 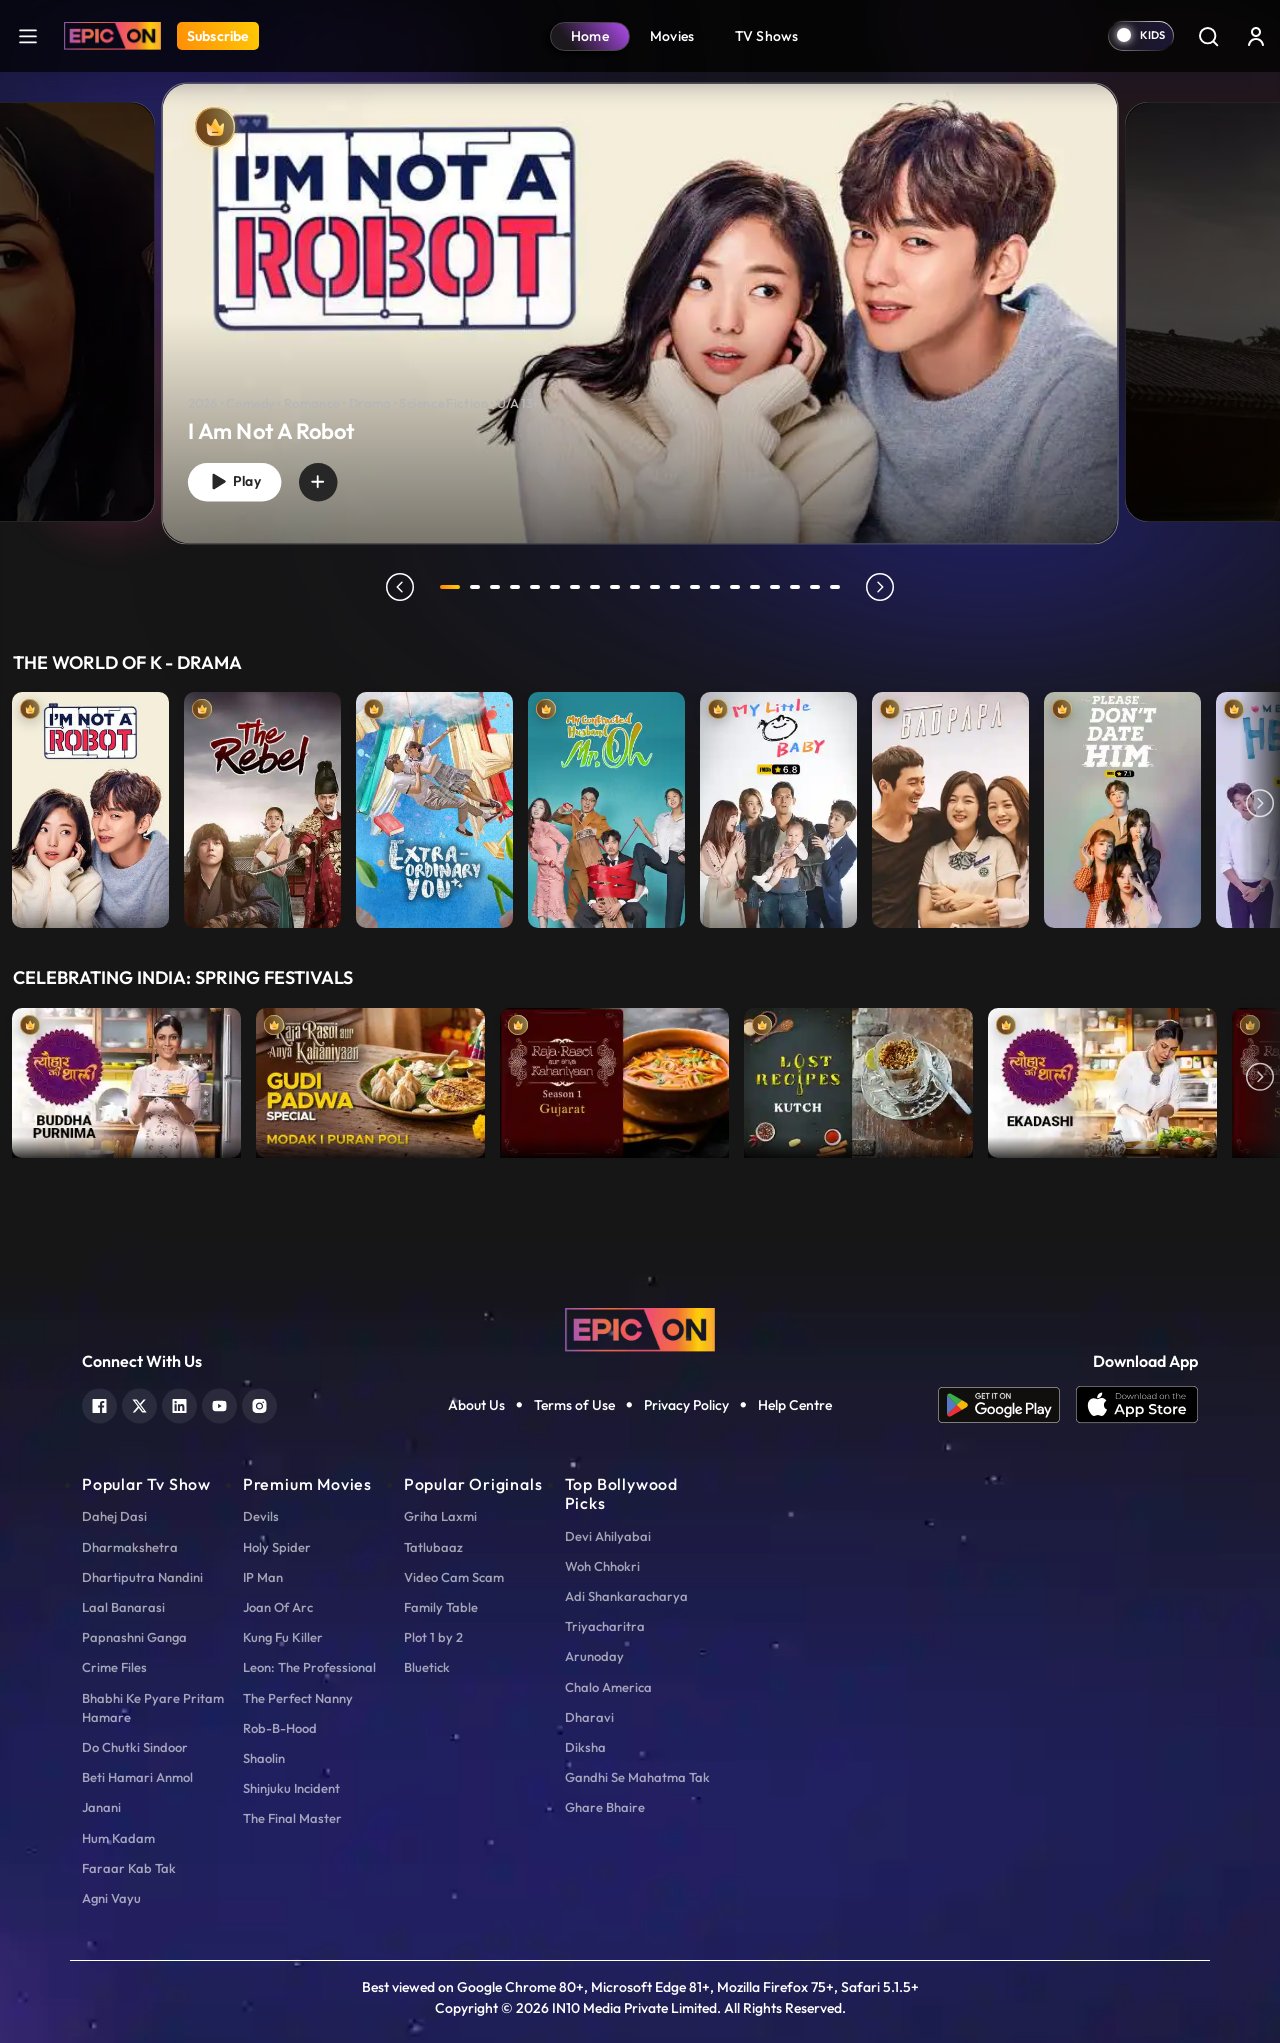 What do you see at coordinates (626, 1596) in the screenshot?
I see `Adi Shankaracharya` at bounding box center [626, 1596].